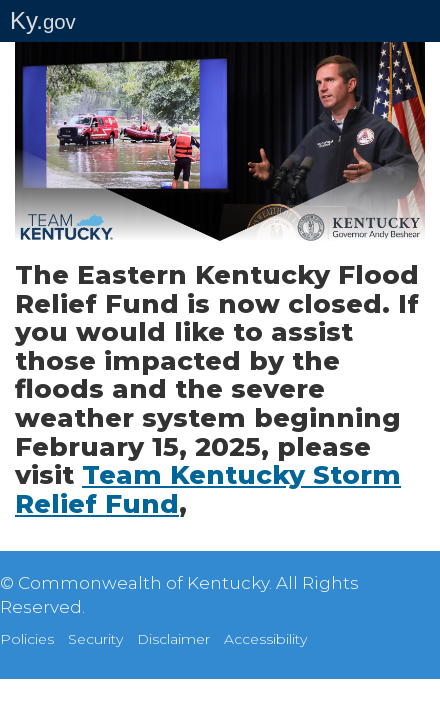 The width and height of the screenshot is (440, 720). I want to click on Team Kentucky Storm Relief Fund, so click(208, 489).